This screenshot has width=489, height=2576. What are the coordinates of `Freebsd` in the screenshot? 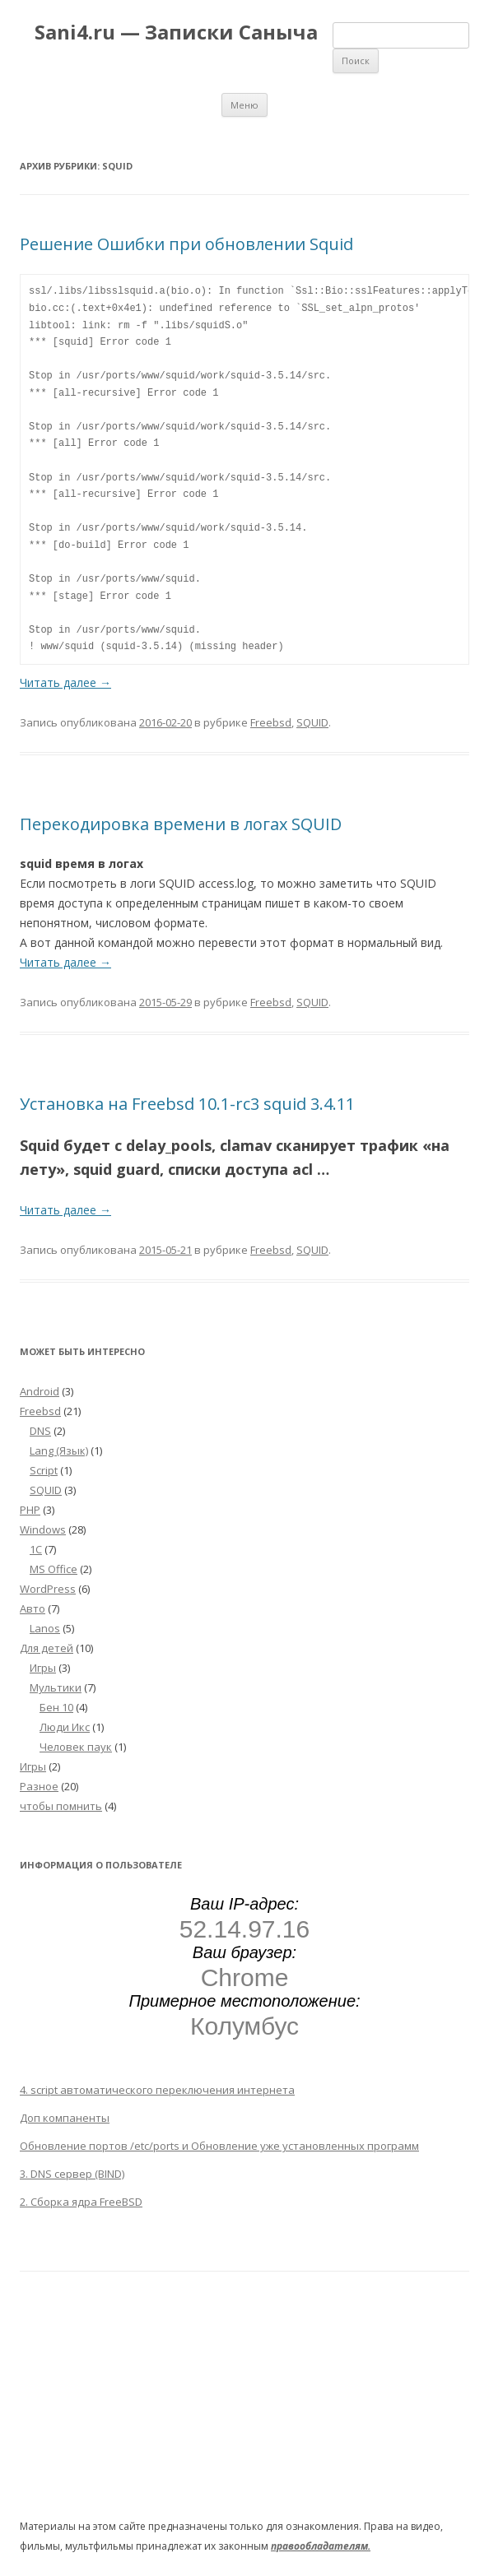 It's located at (270, 722).